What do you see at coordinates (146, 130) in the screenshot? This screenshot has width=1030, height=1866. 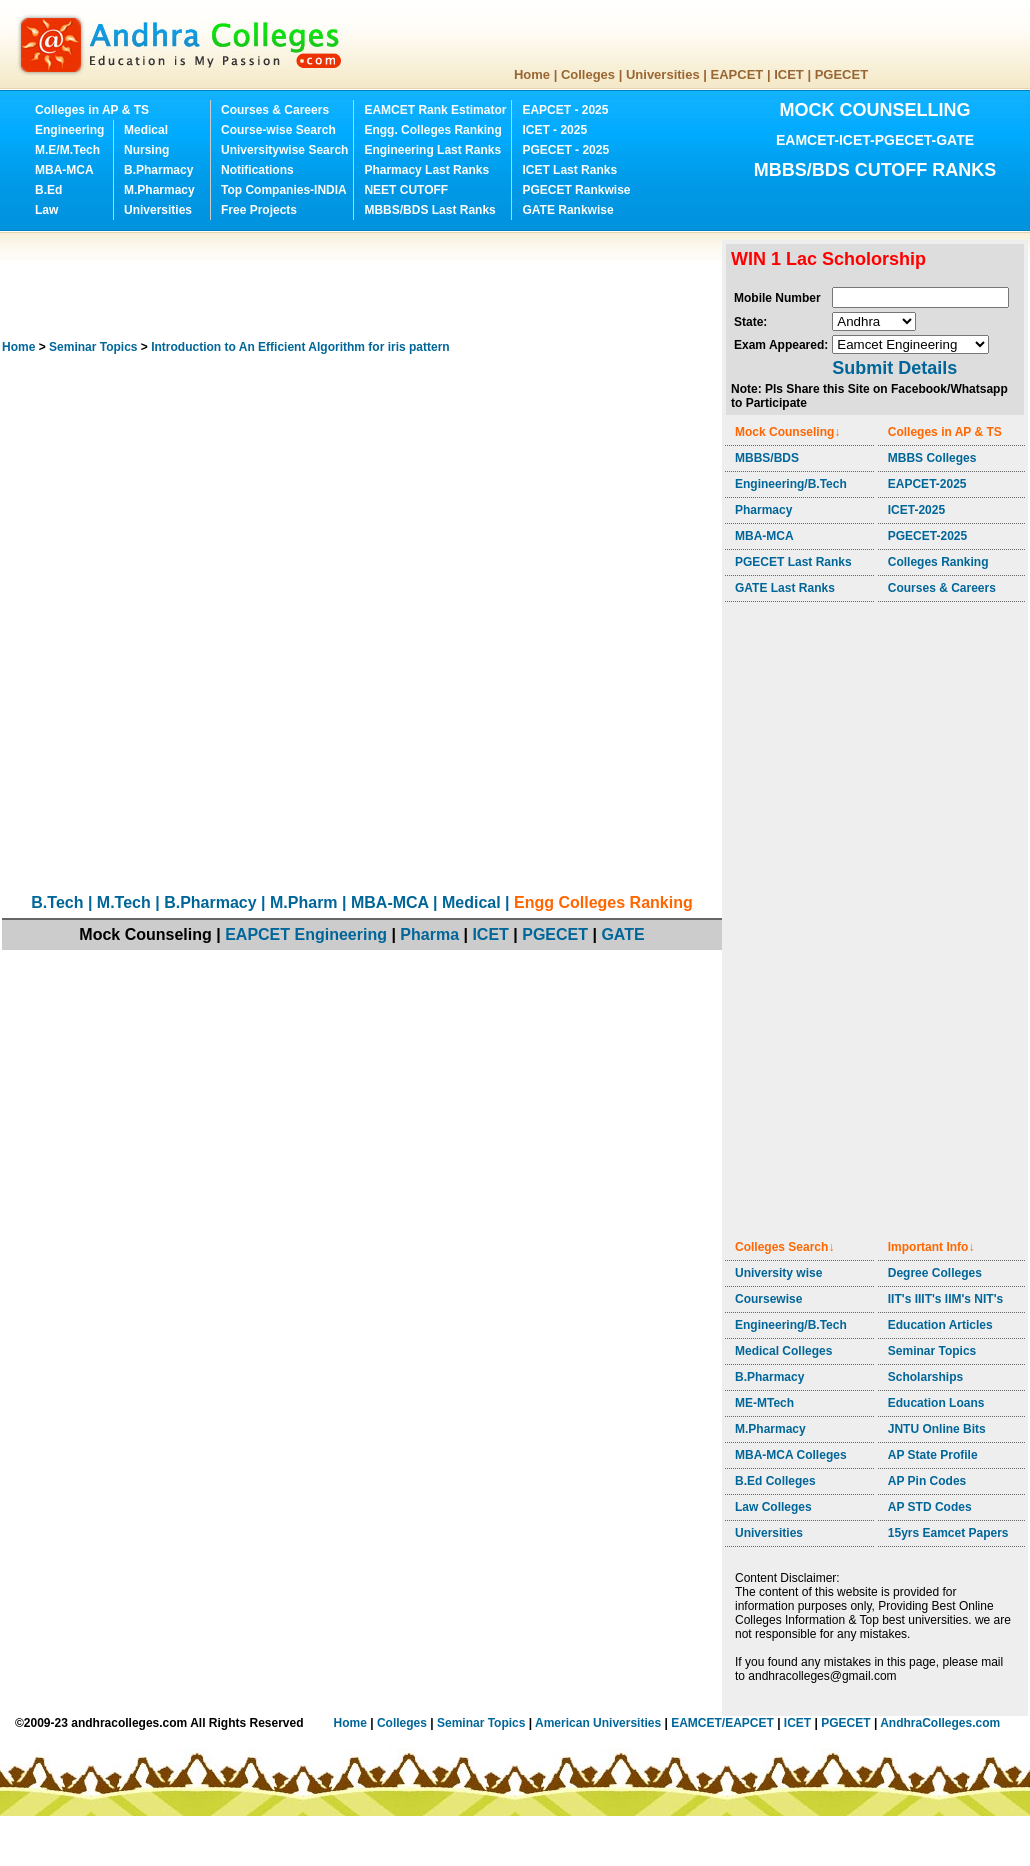 I see `Medical` at bounding box center [146, 130].